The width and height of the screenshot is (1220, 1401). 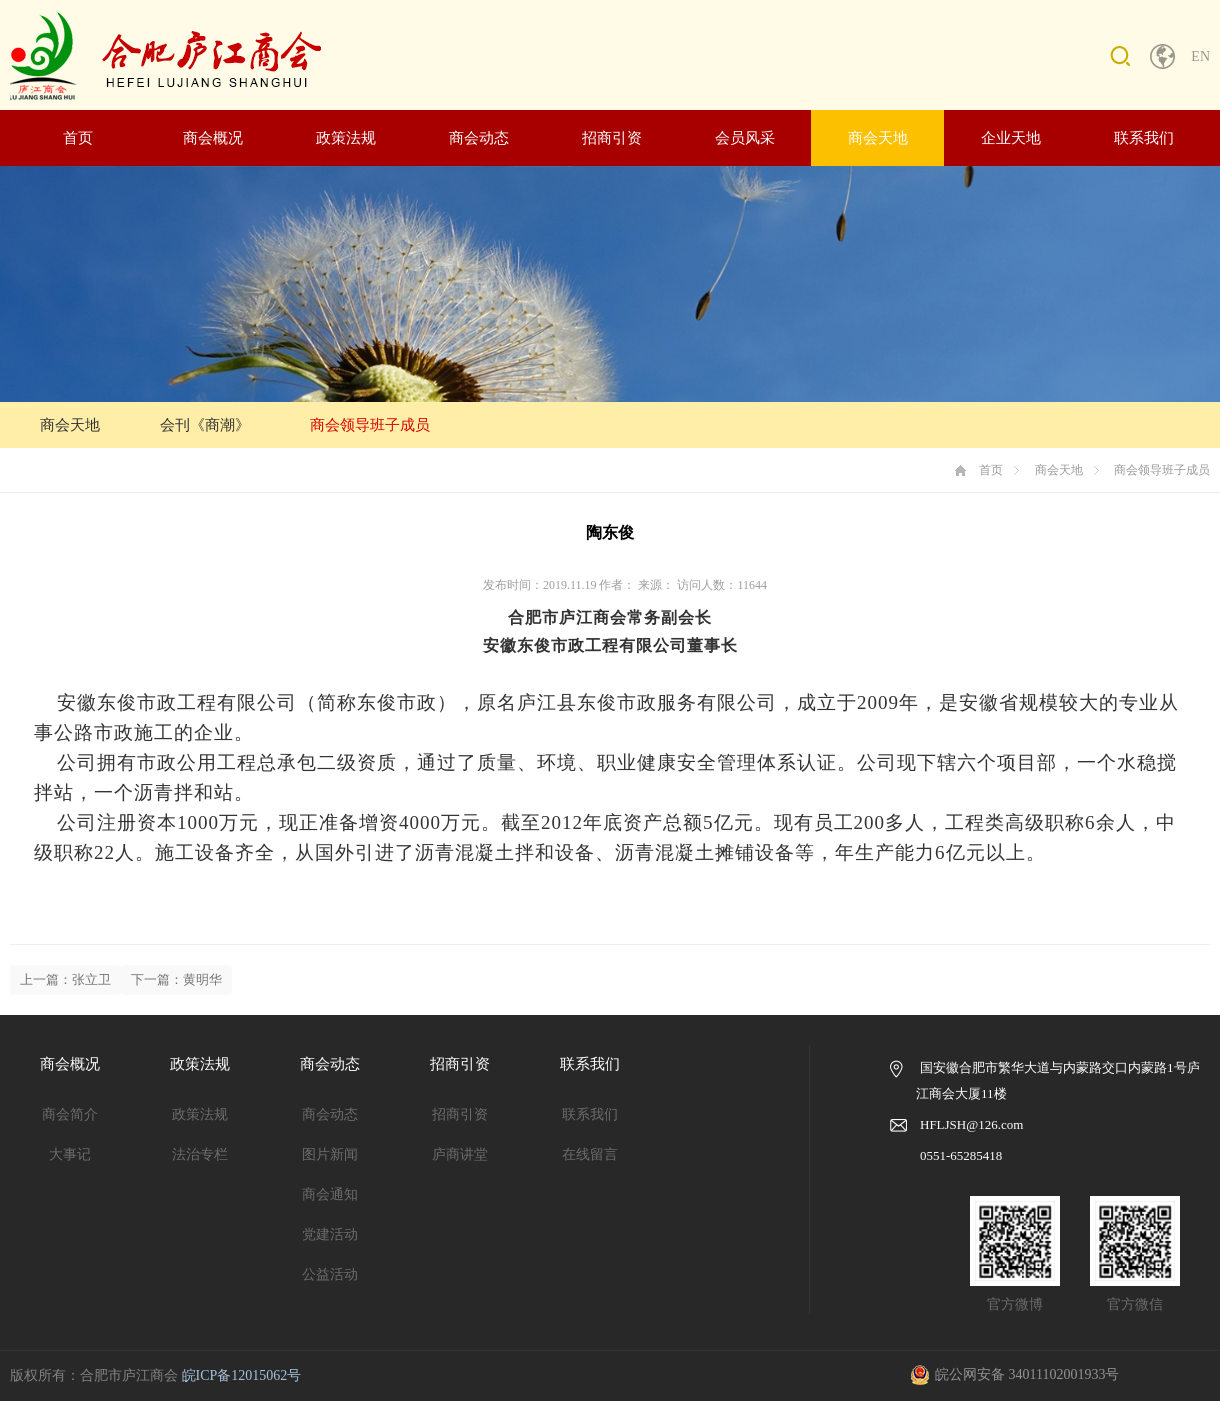 I want to click on 法治专栏, so click(x=200, y=1154).